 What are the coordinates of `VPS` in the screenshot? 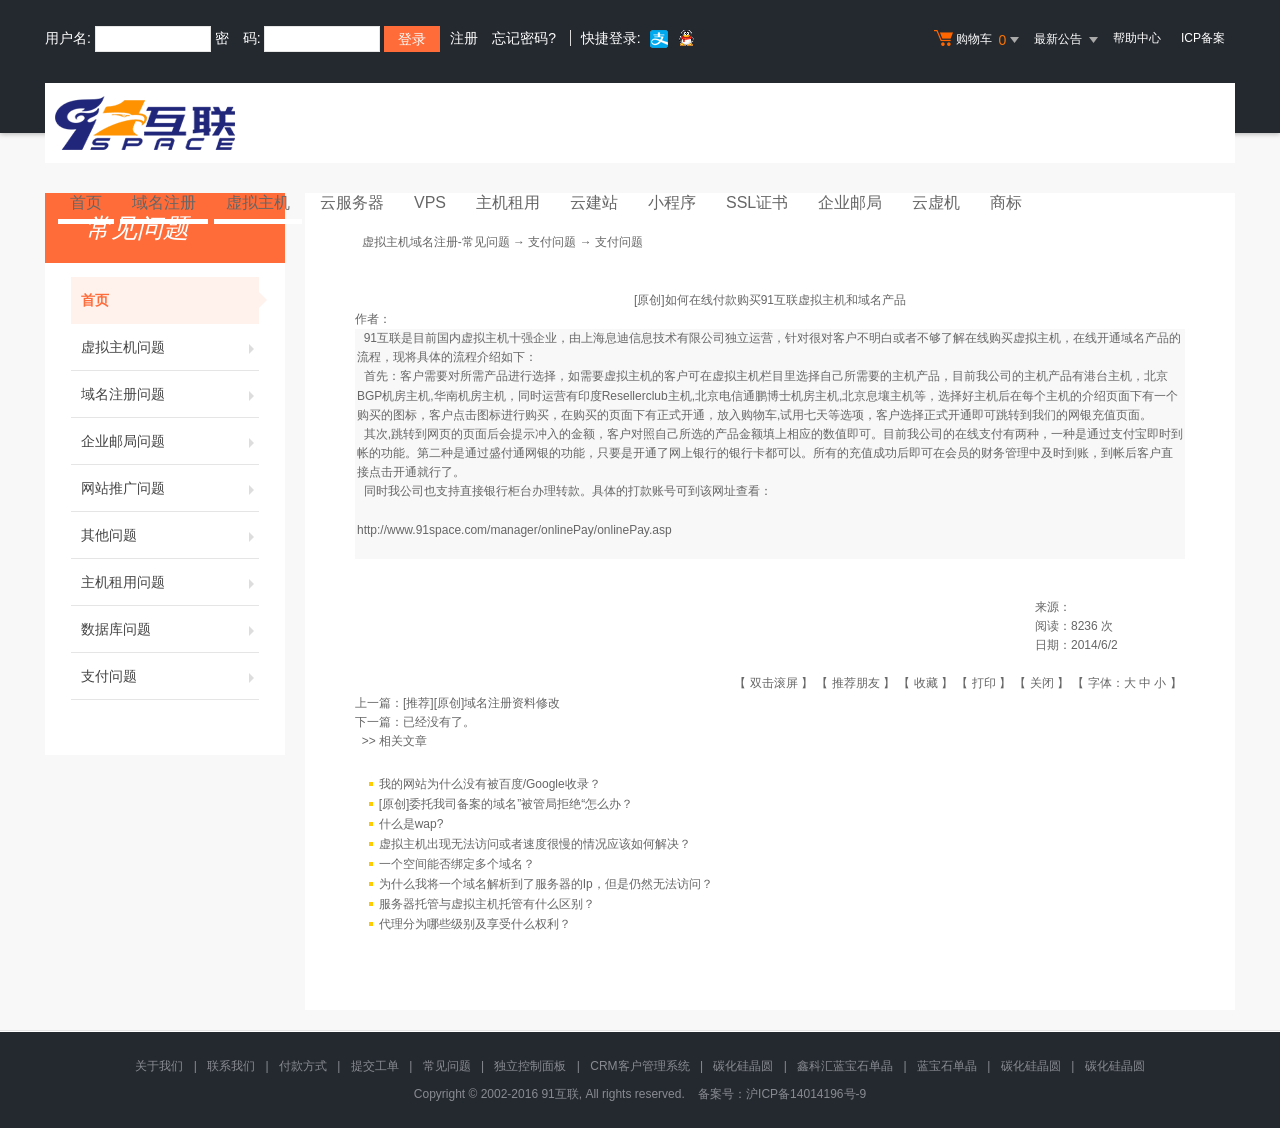 It's located at (430, 202).